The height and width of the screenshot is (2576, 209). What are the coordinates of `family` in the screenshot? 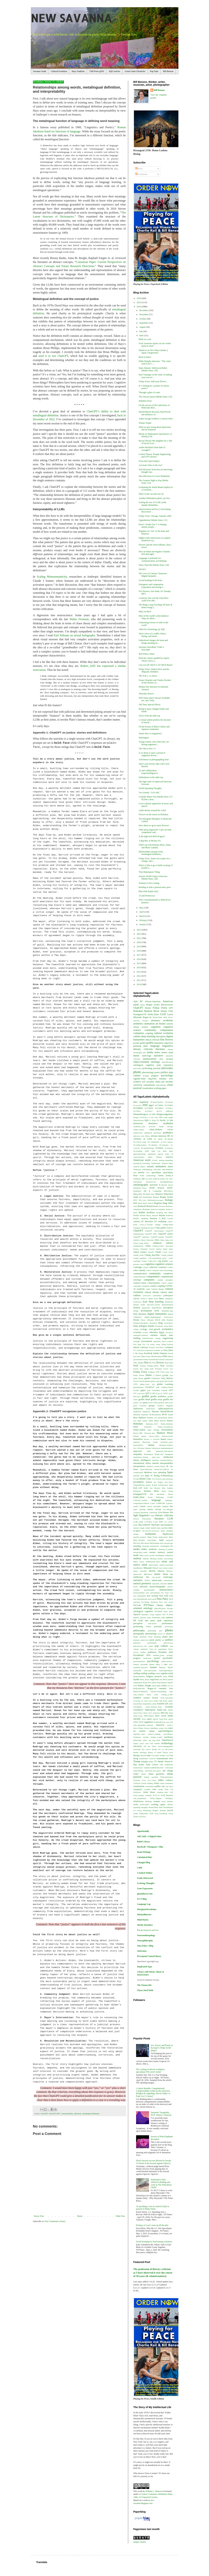 It's located at (156, 1353).